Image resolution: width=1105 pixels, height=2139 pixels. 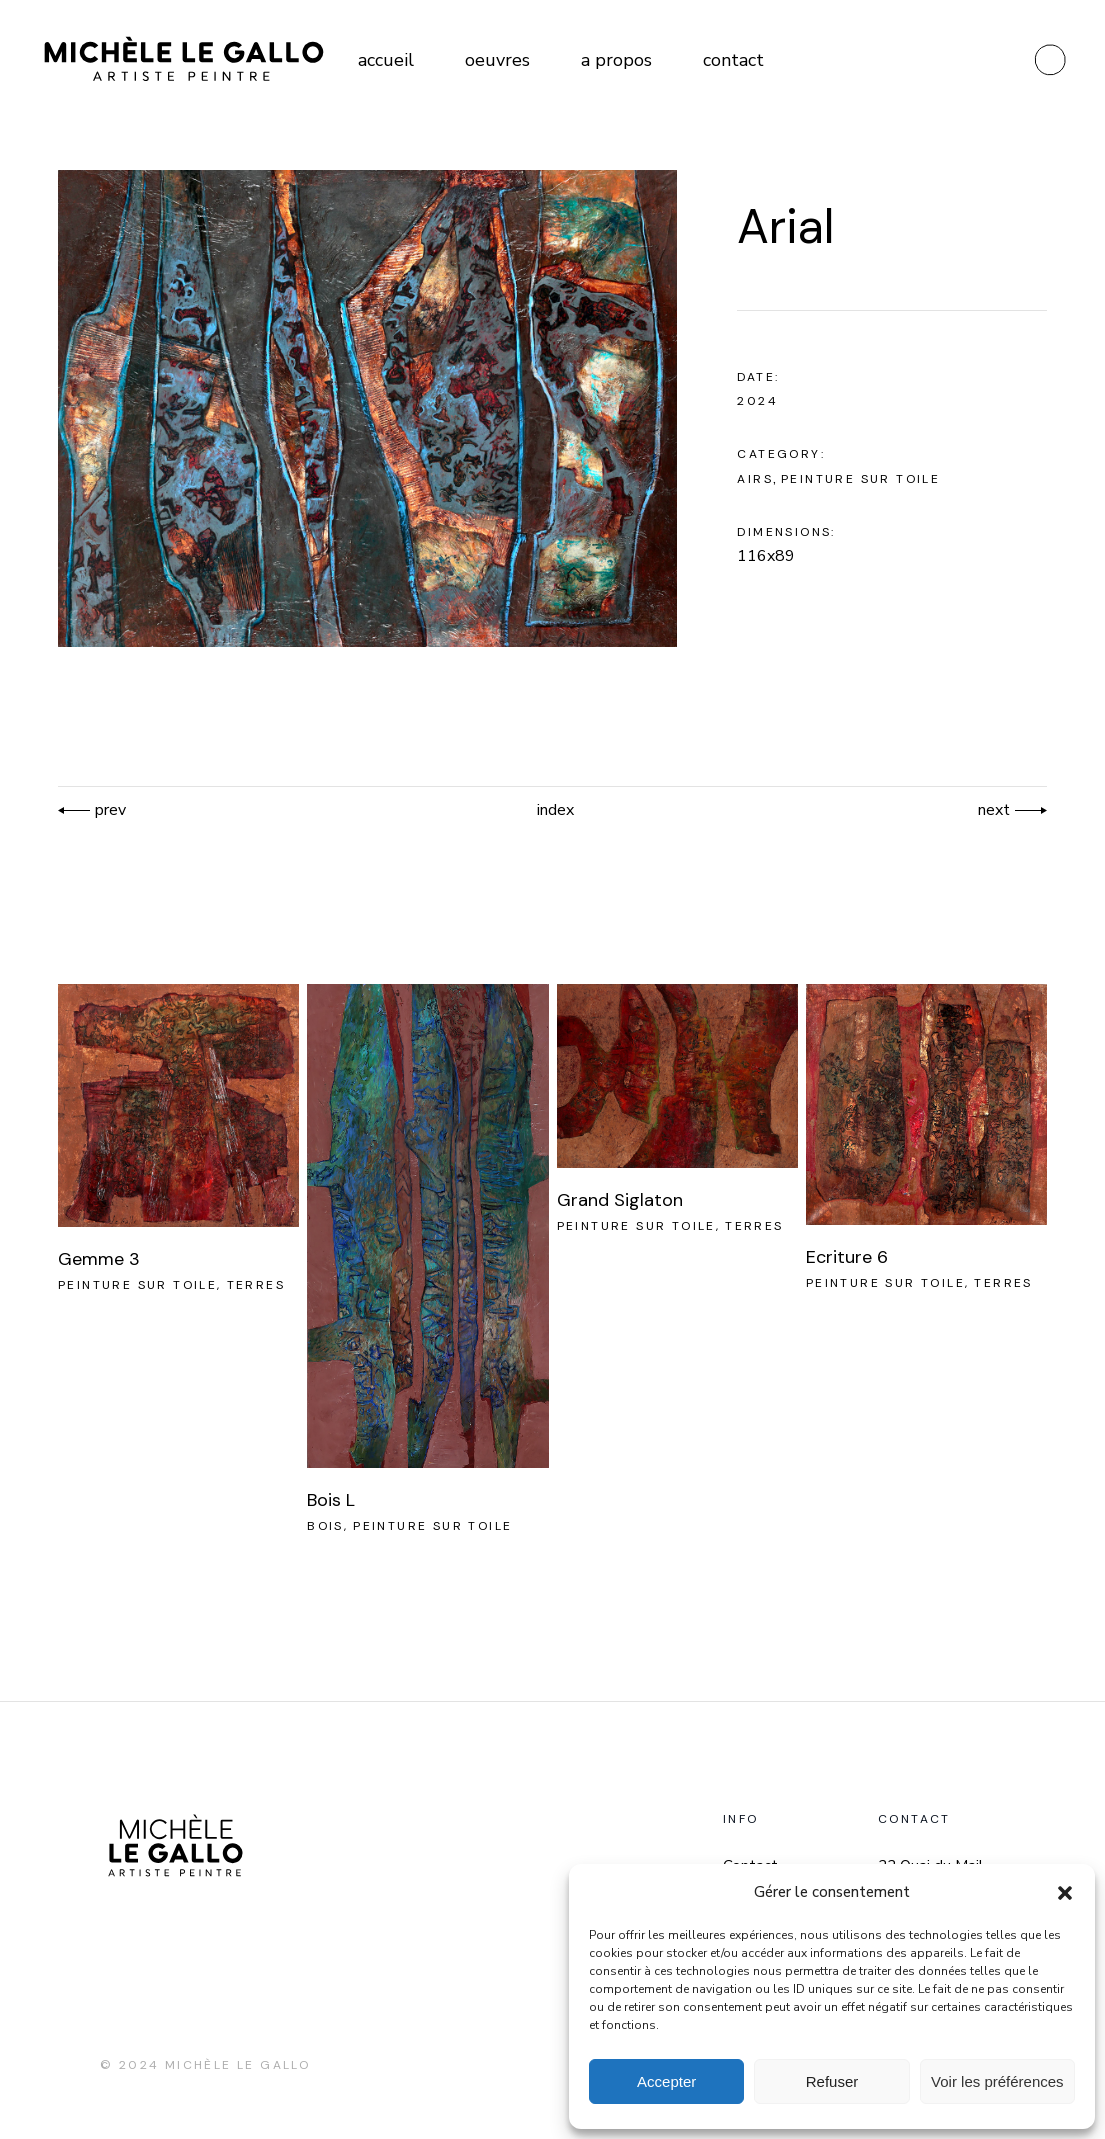 What do you see at coordinates (860, 479) in the screenshot?
I see `Peinture sur toile` at bounding box center [860, 479].